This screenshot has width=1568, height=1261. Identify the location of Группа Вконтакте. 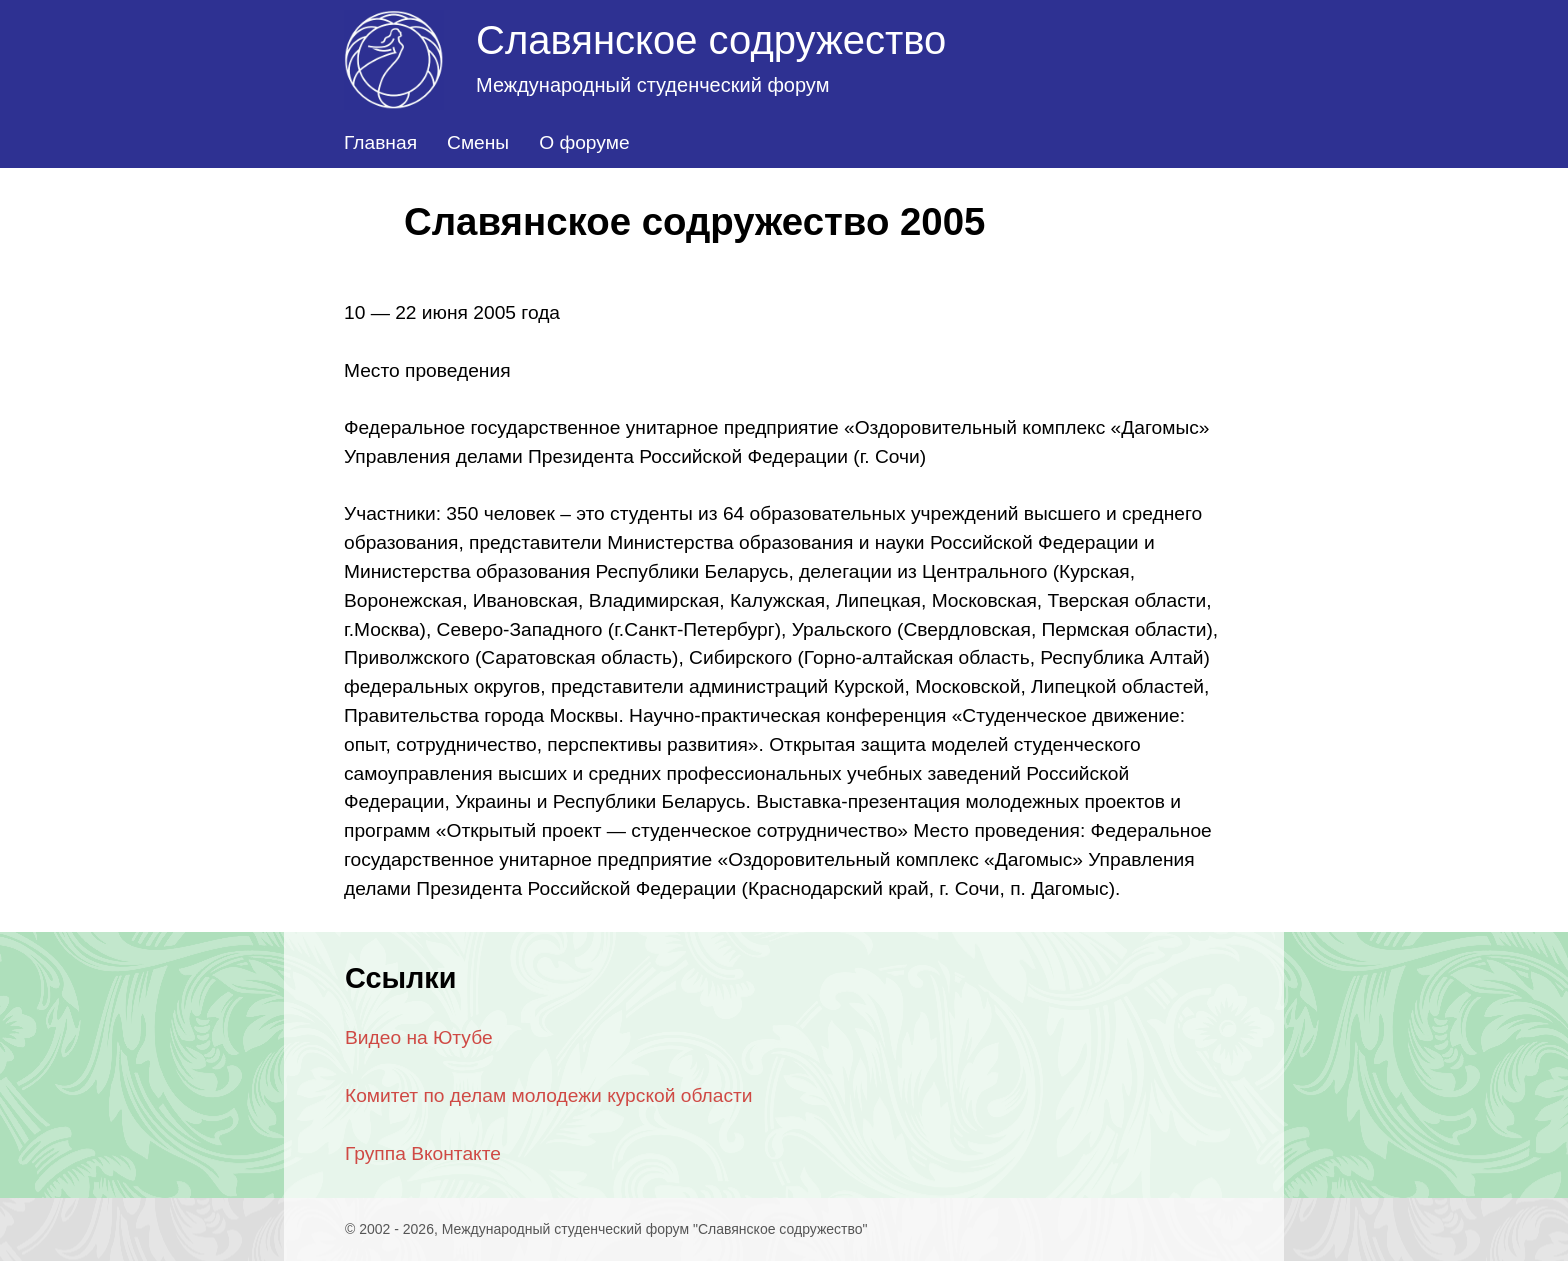
(423, 1153).